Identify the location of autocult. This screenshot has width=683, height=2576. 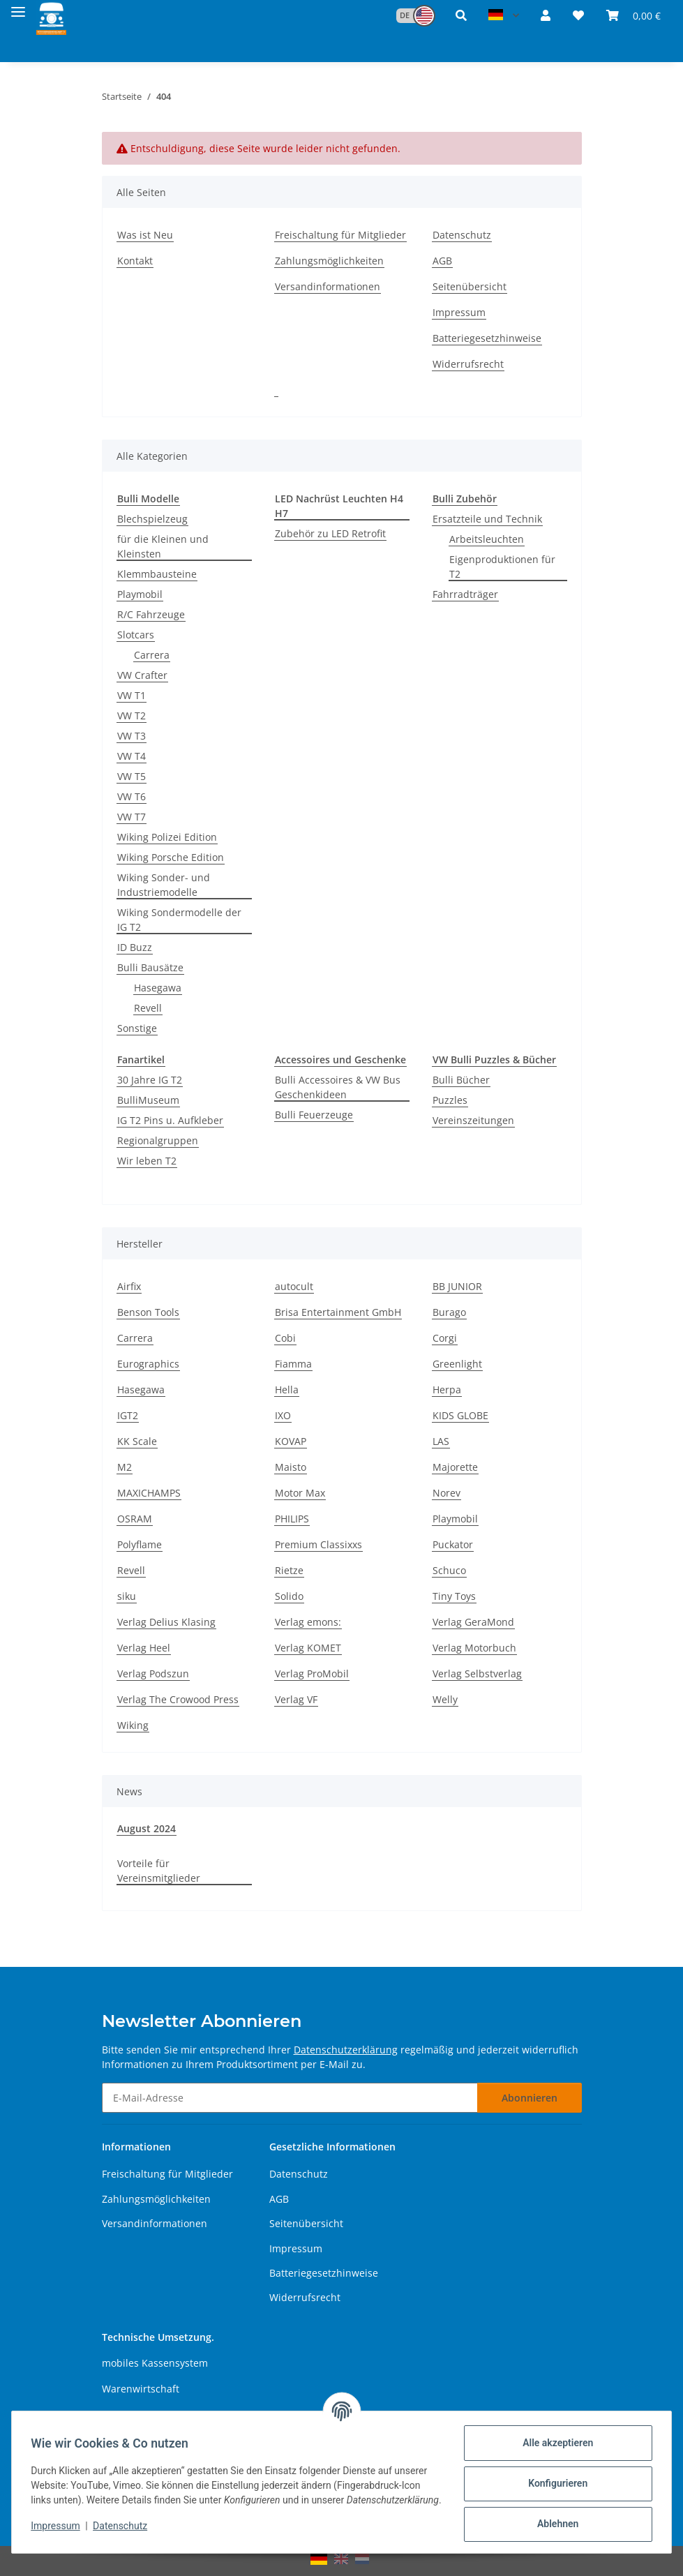
(294, 1286).